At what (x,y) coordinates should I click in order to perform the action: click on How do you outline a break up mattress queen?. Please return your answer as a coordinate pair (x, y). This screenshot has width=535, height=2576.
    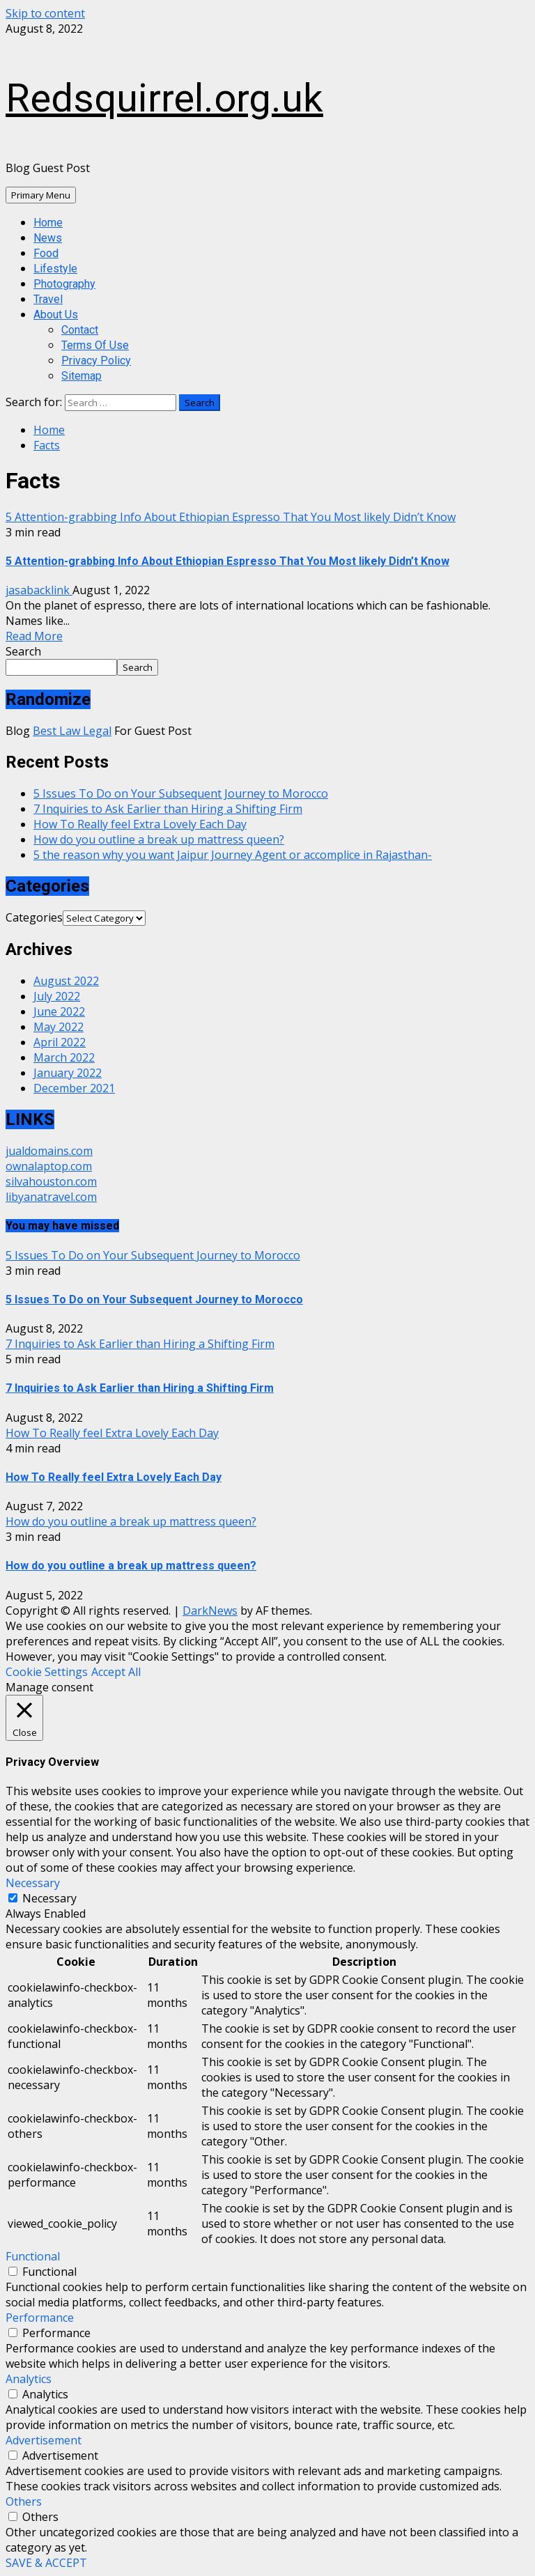
    Looking at the image, I should click on (158, 839).